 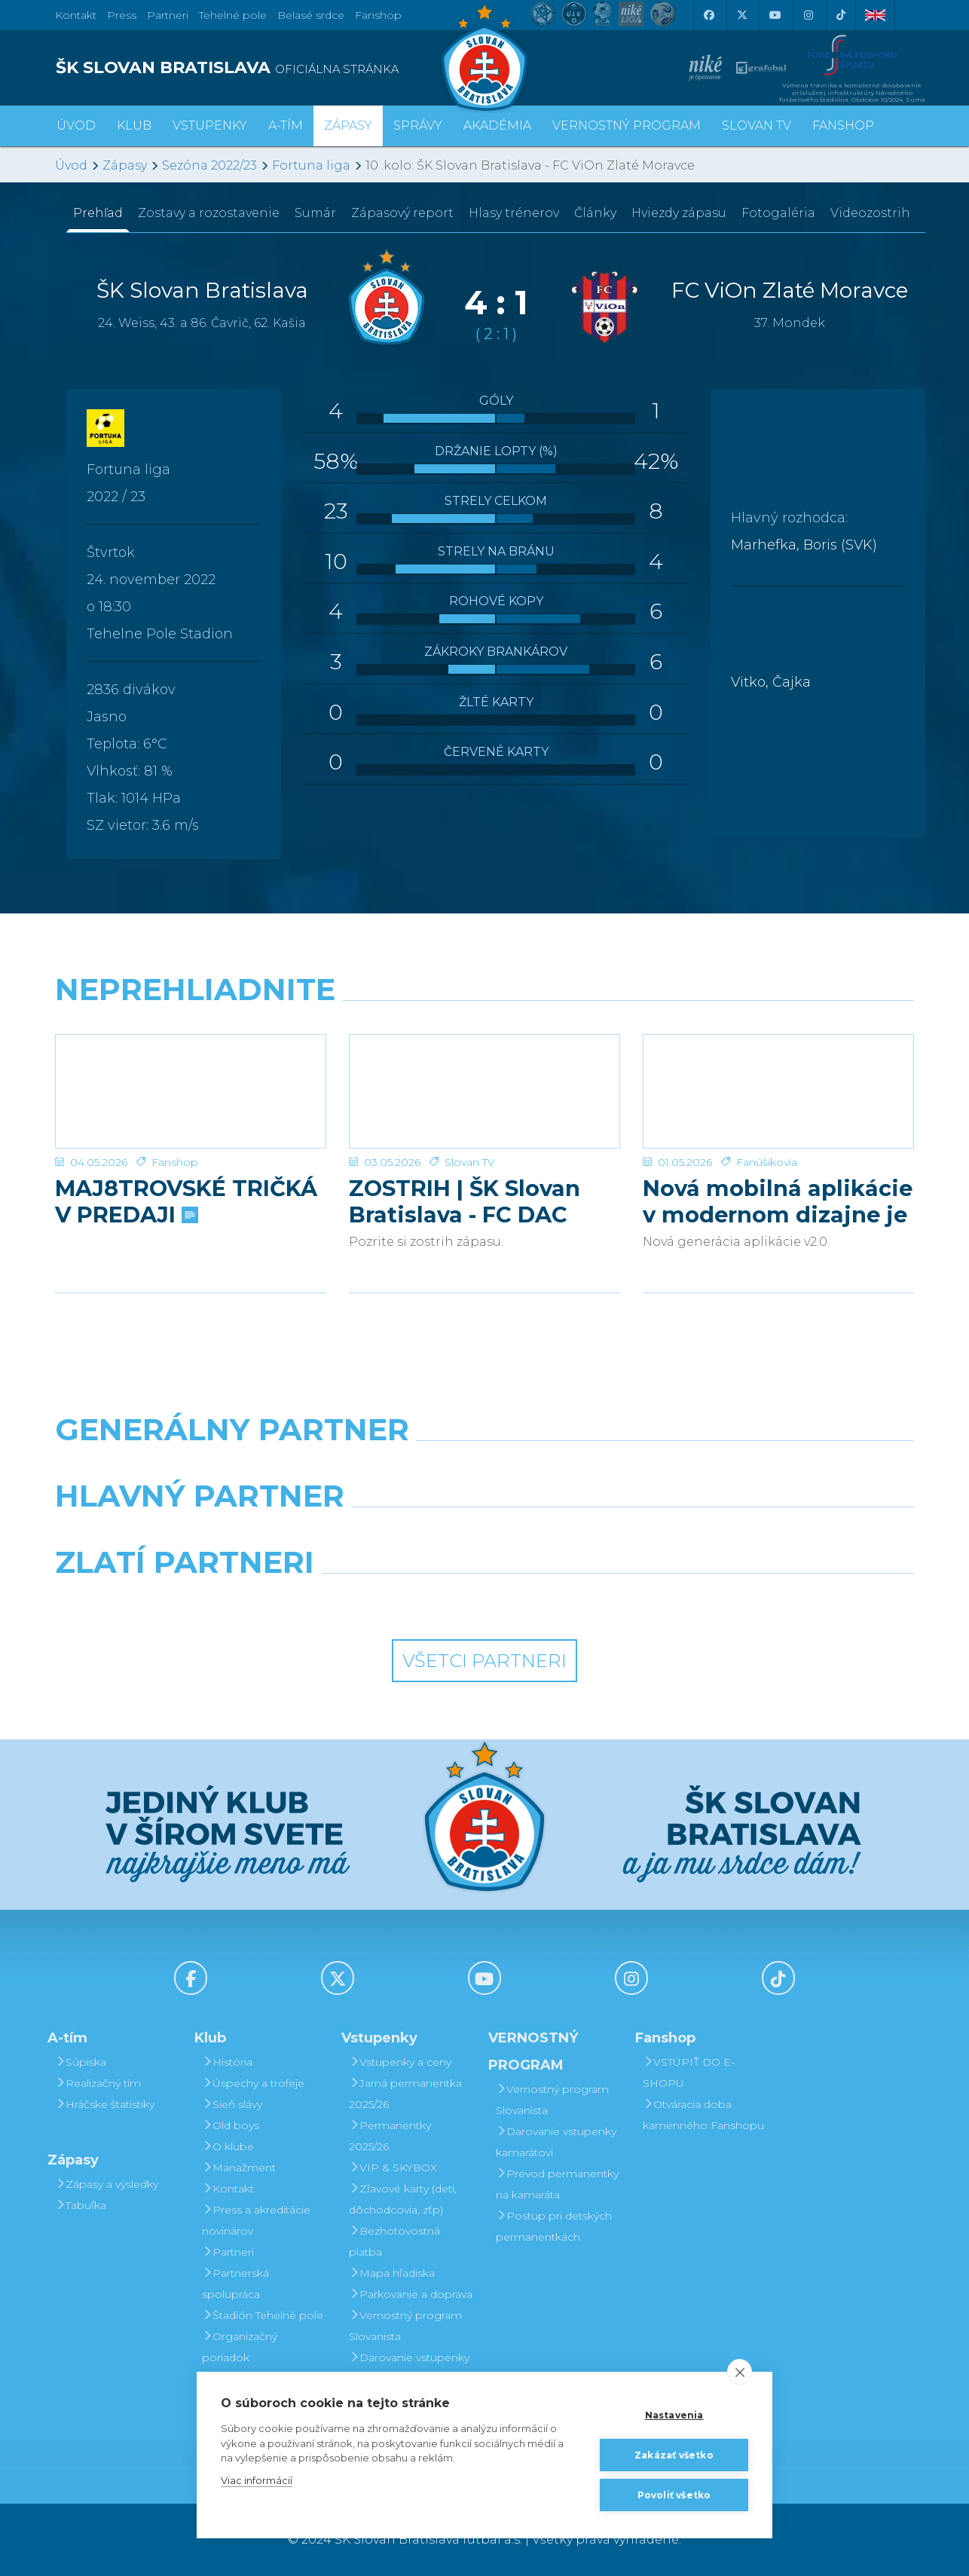 I want to click on [Intergroup], so click(x=375, y=1601).